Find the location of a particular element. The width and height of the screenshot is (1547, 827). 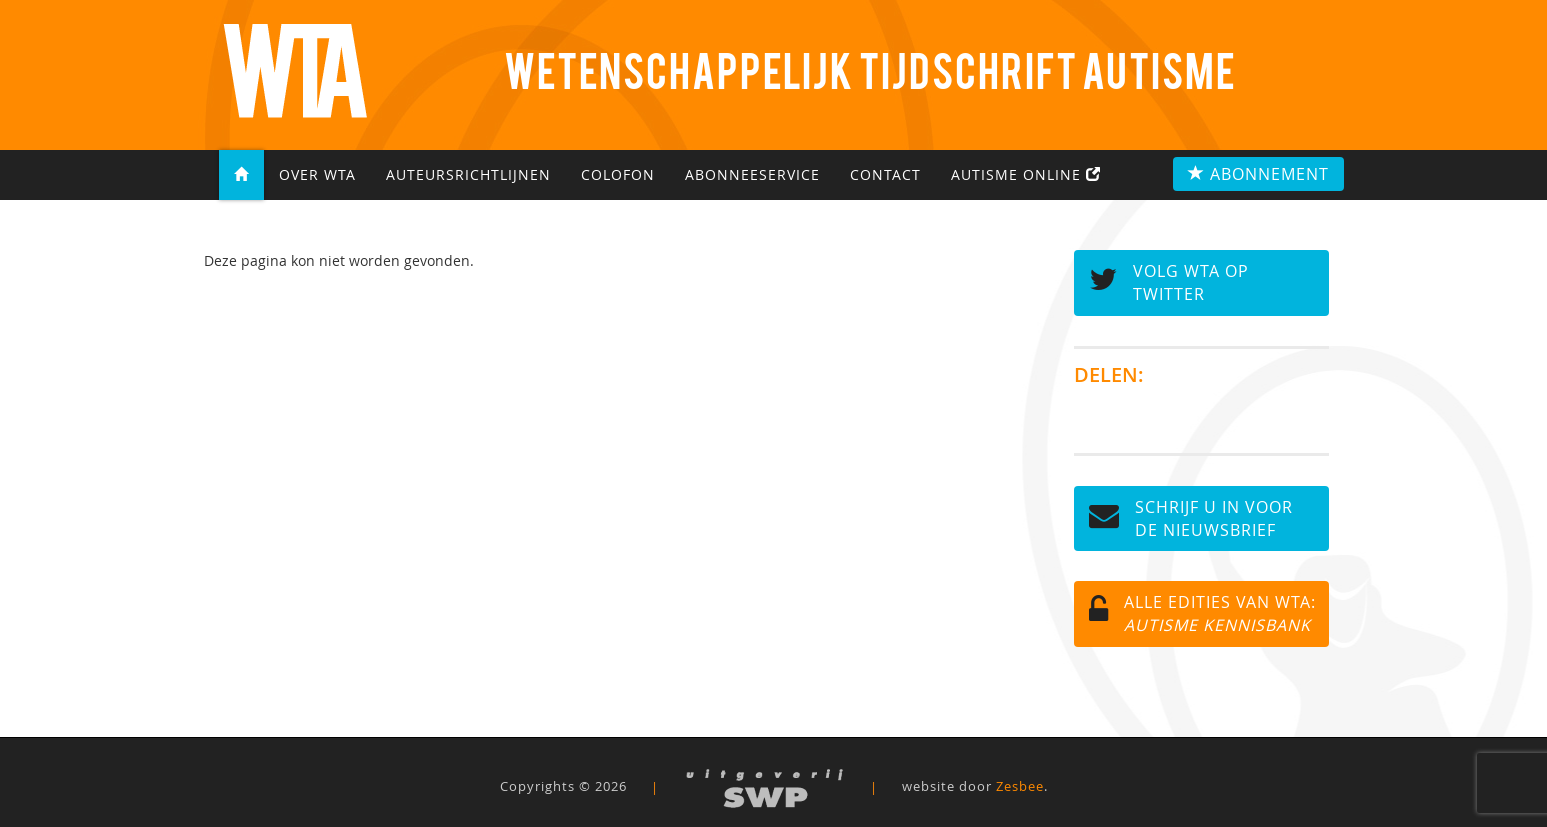

Over WTA is located at coordinates (317, 175).